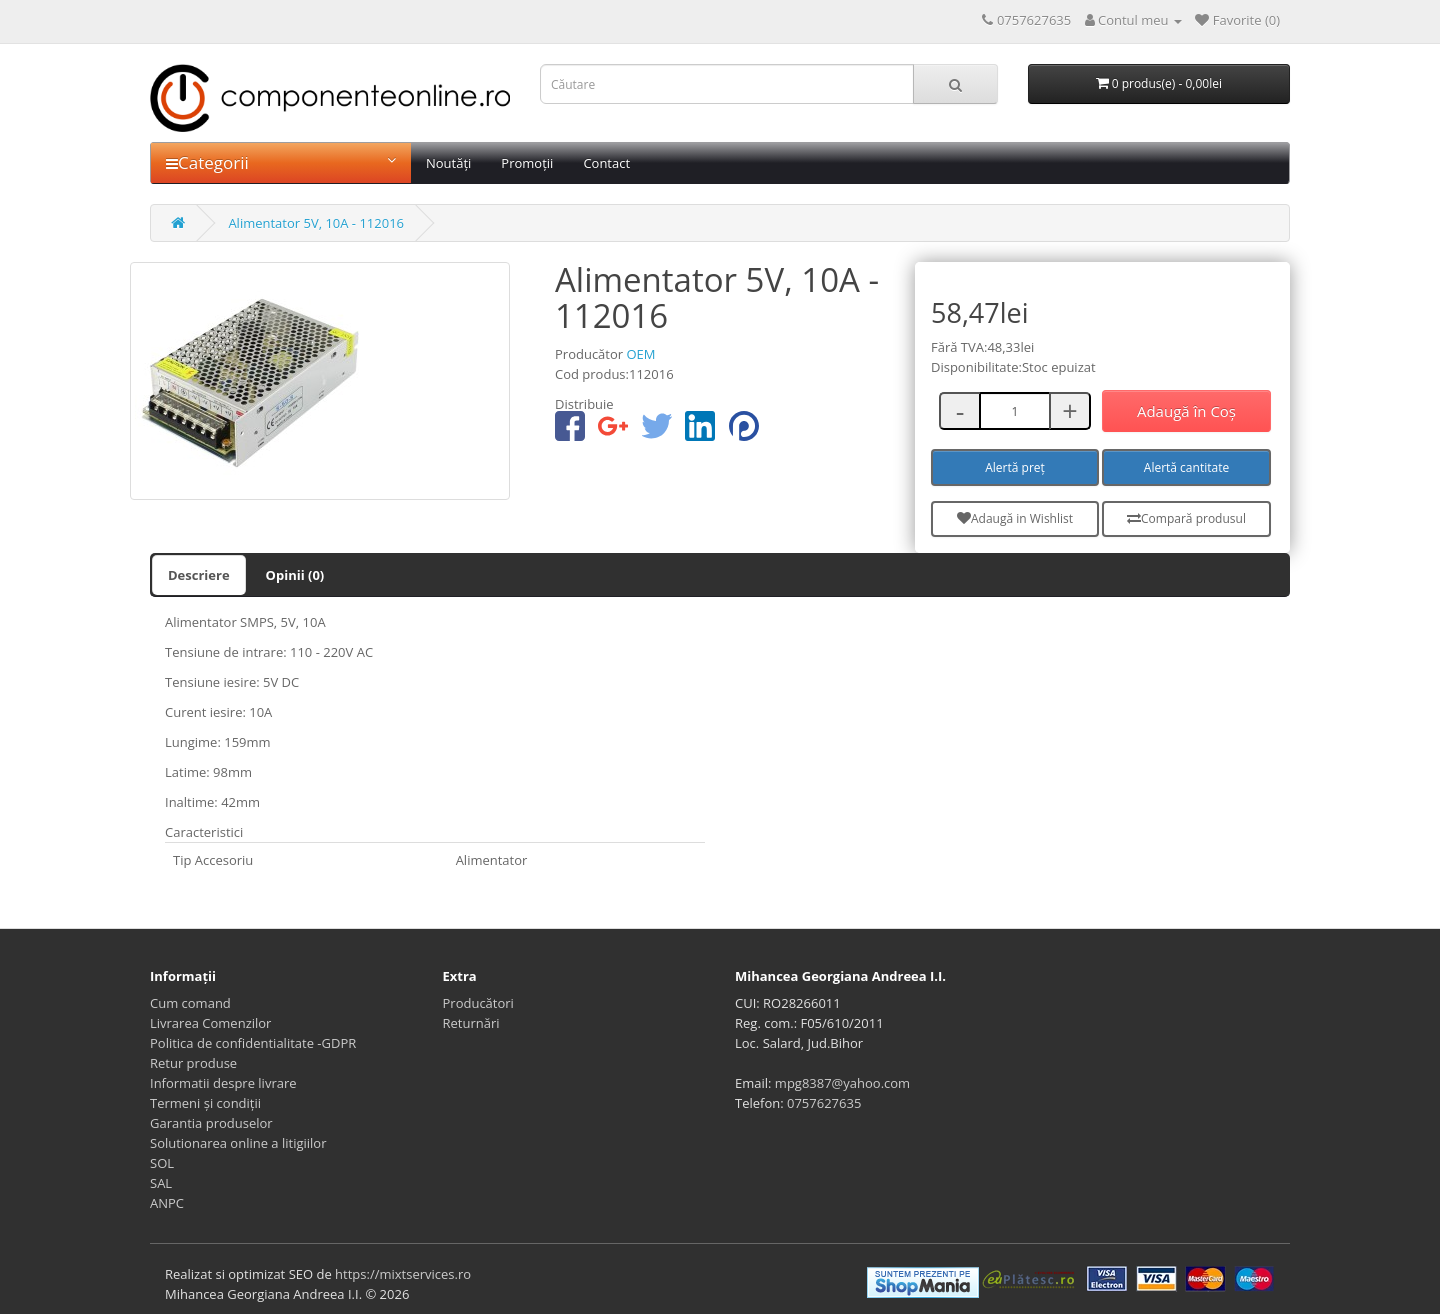  What do you see at coordinates (238, 1143) in the screenshot?
I see `Solutionarea online a litigiilor` at bounding box center [238, 1143].